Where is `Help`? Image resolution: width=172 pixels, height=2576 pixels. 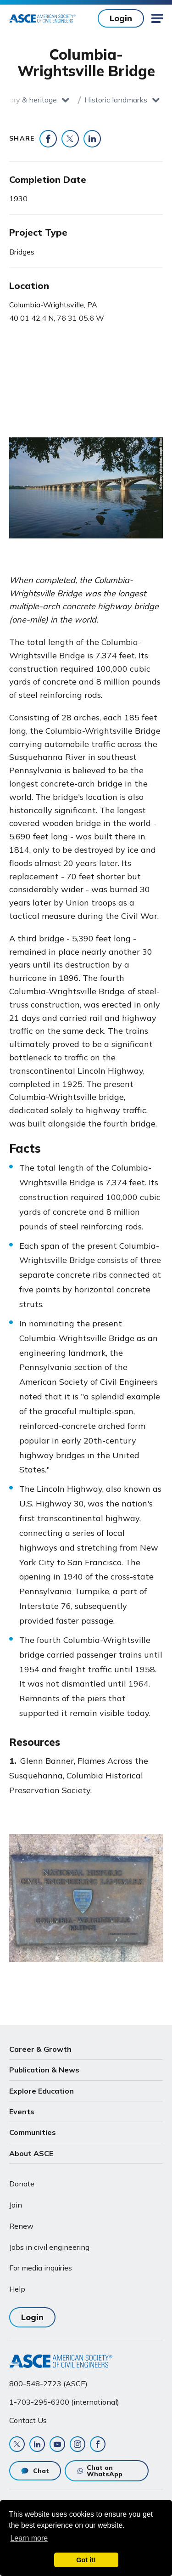
Help is located at coordinates (17, 2288).